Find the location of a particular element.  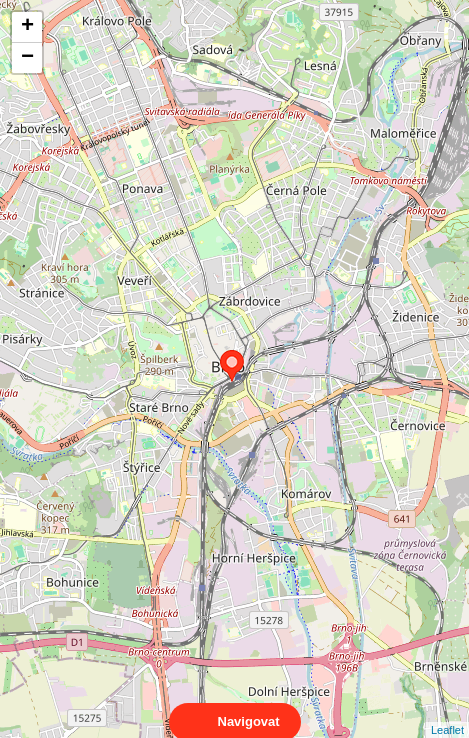

Leaflet is located at coordinates (447, 712).